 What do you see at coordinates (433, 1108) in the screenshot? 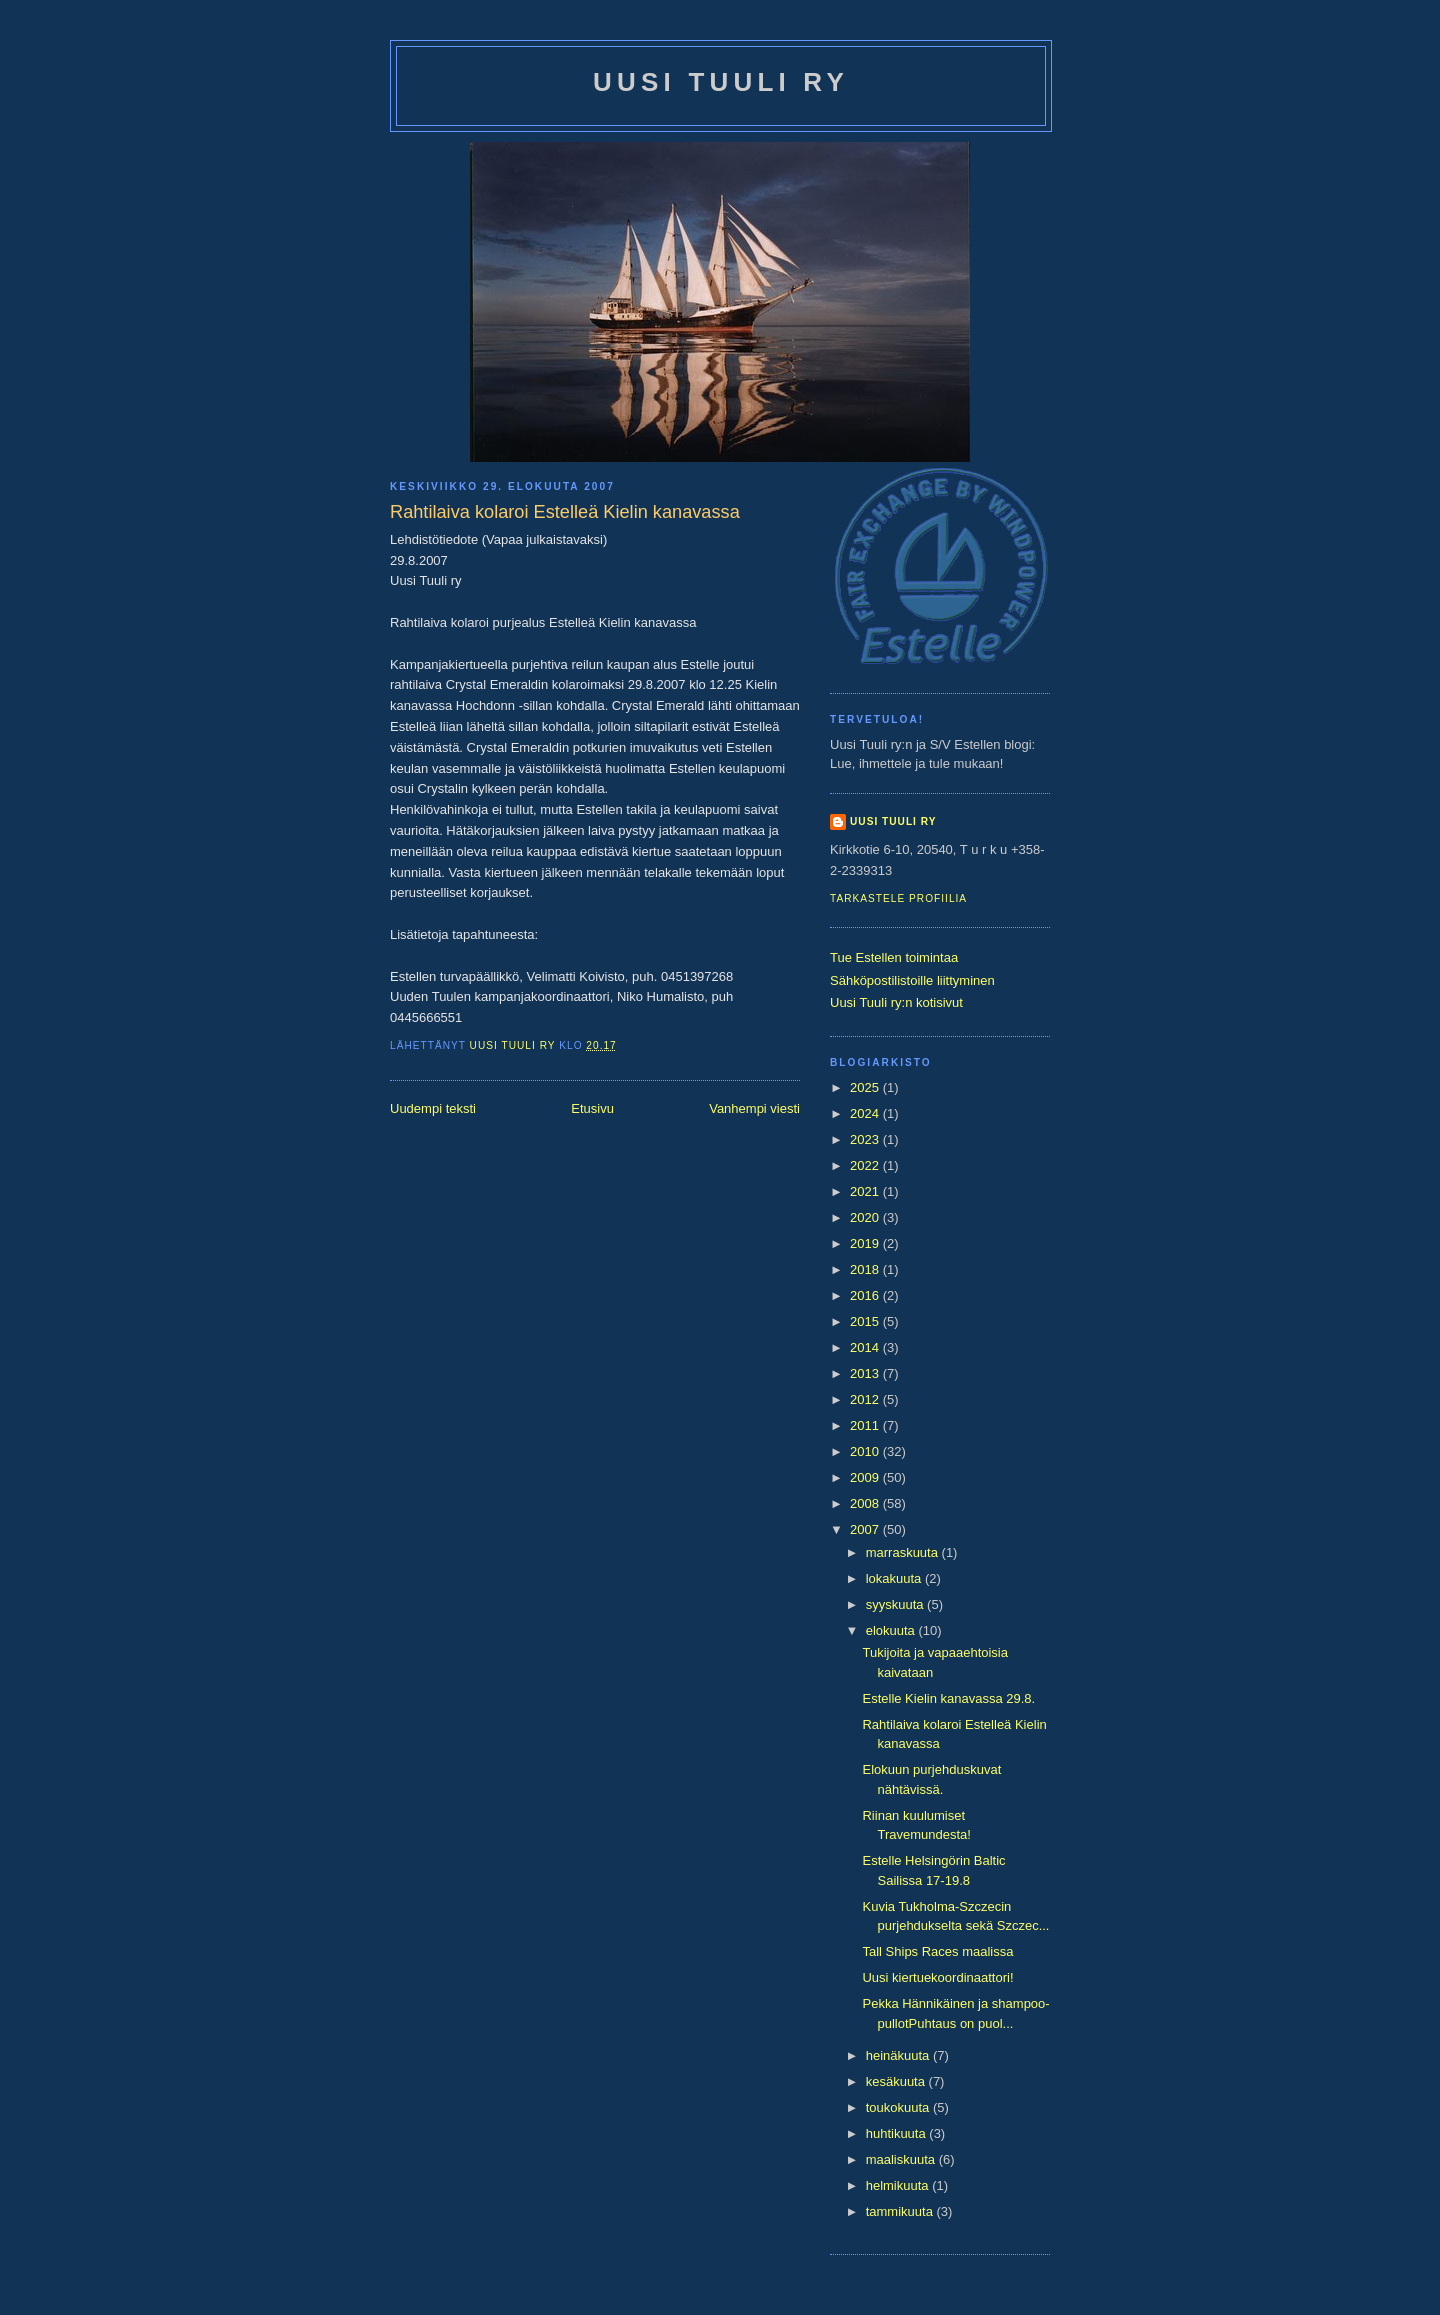
I see `Uudempi teksti` at bounding box center [433, 1108].